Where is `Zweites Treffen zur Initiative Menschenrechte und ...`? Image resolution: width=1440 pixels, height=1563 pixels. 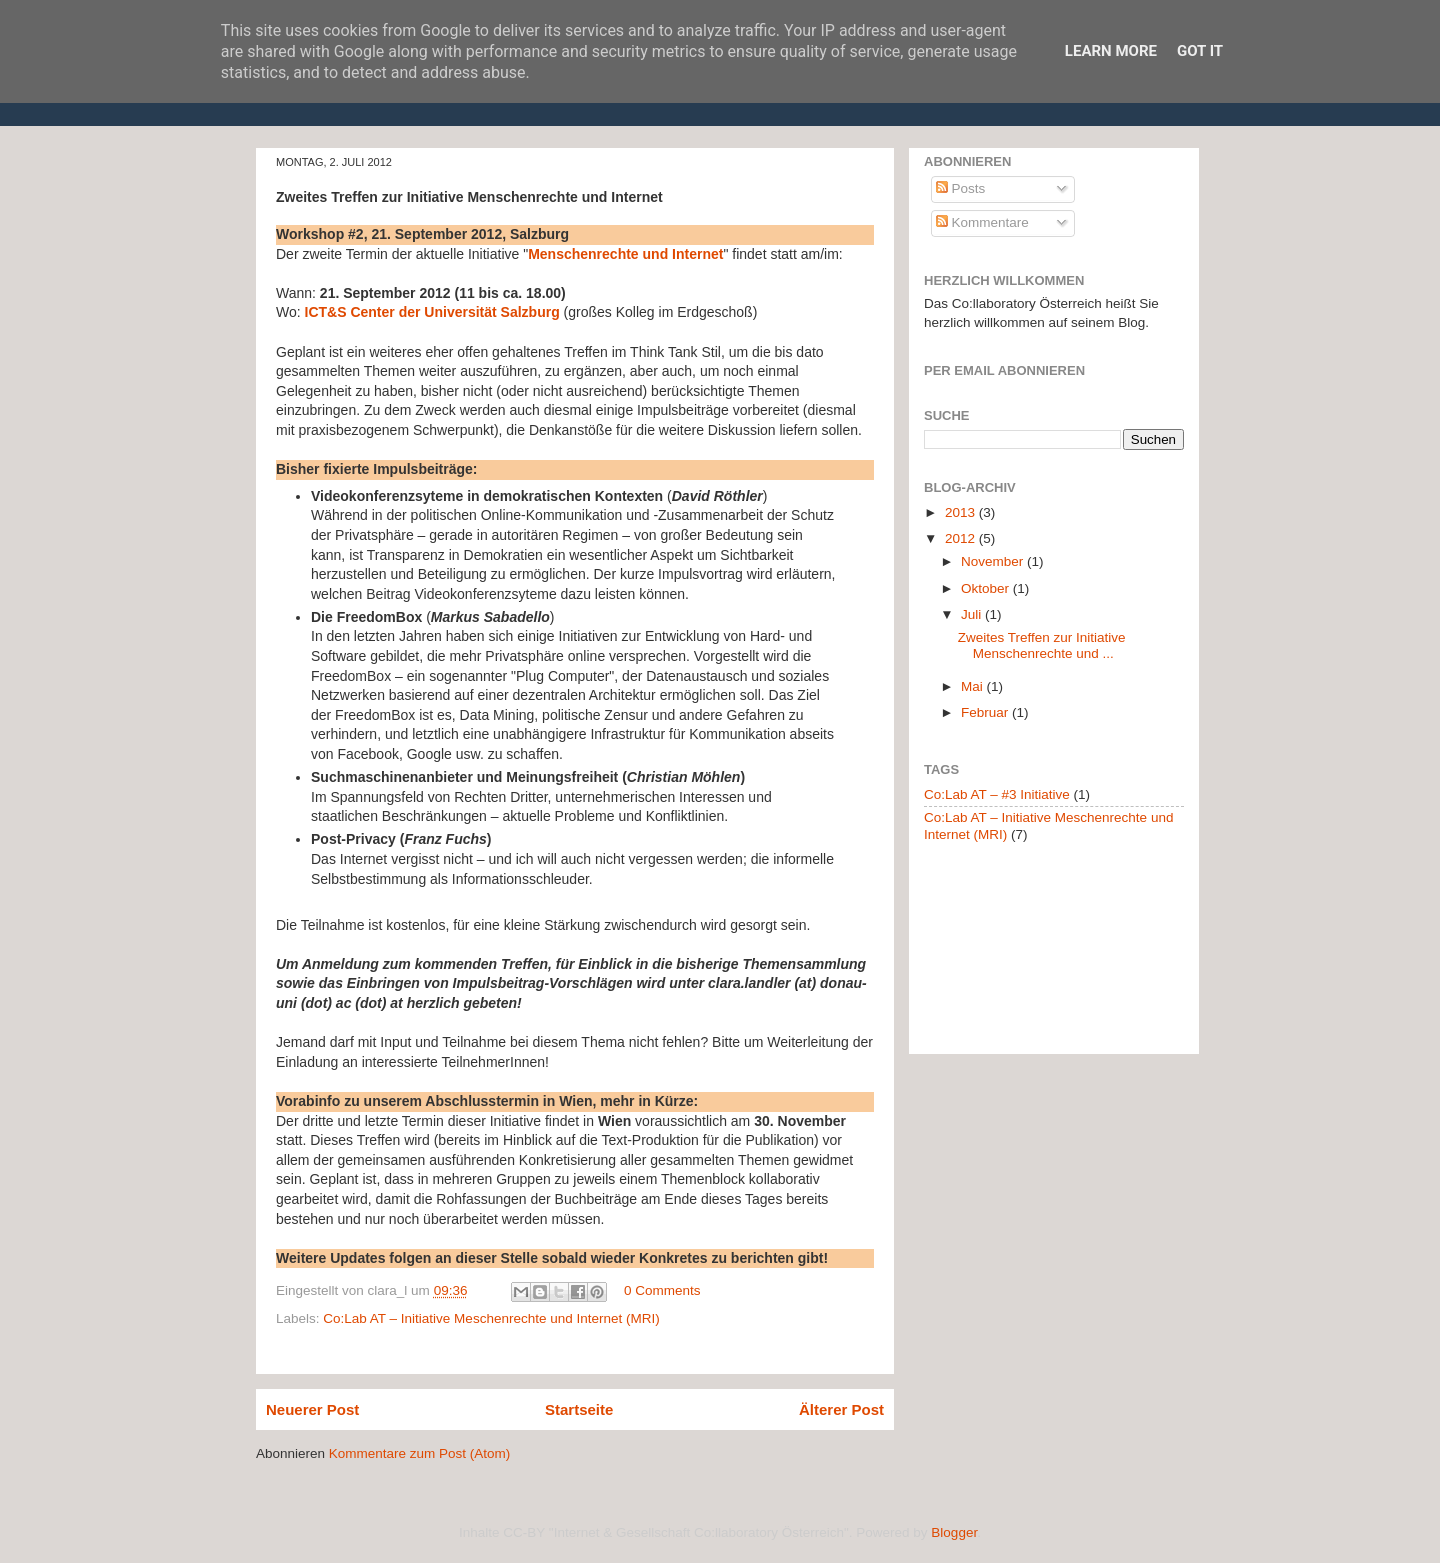 Zweites Treffen zur Initiative Menschenrechte und ... is located at coordinates (1042, 645).